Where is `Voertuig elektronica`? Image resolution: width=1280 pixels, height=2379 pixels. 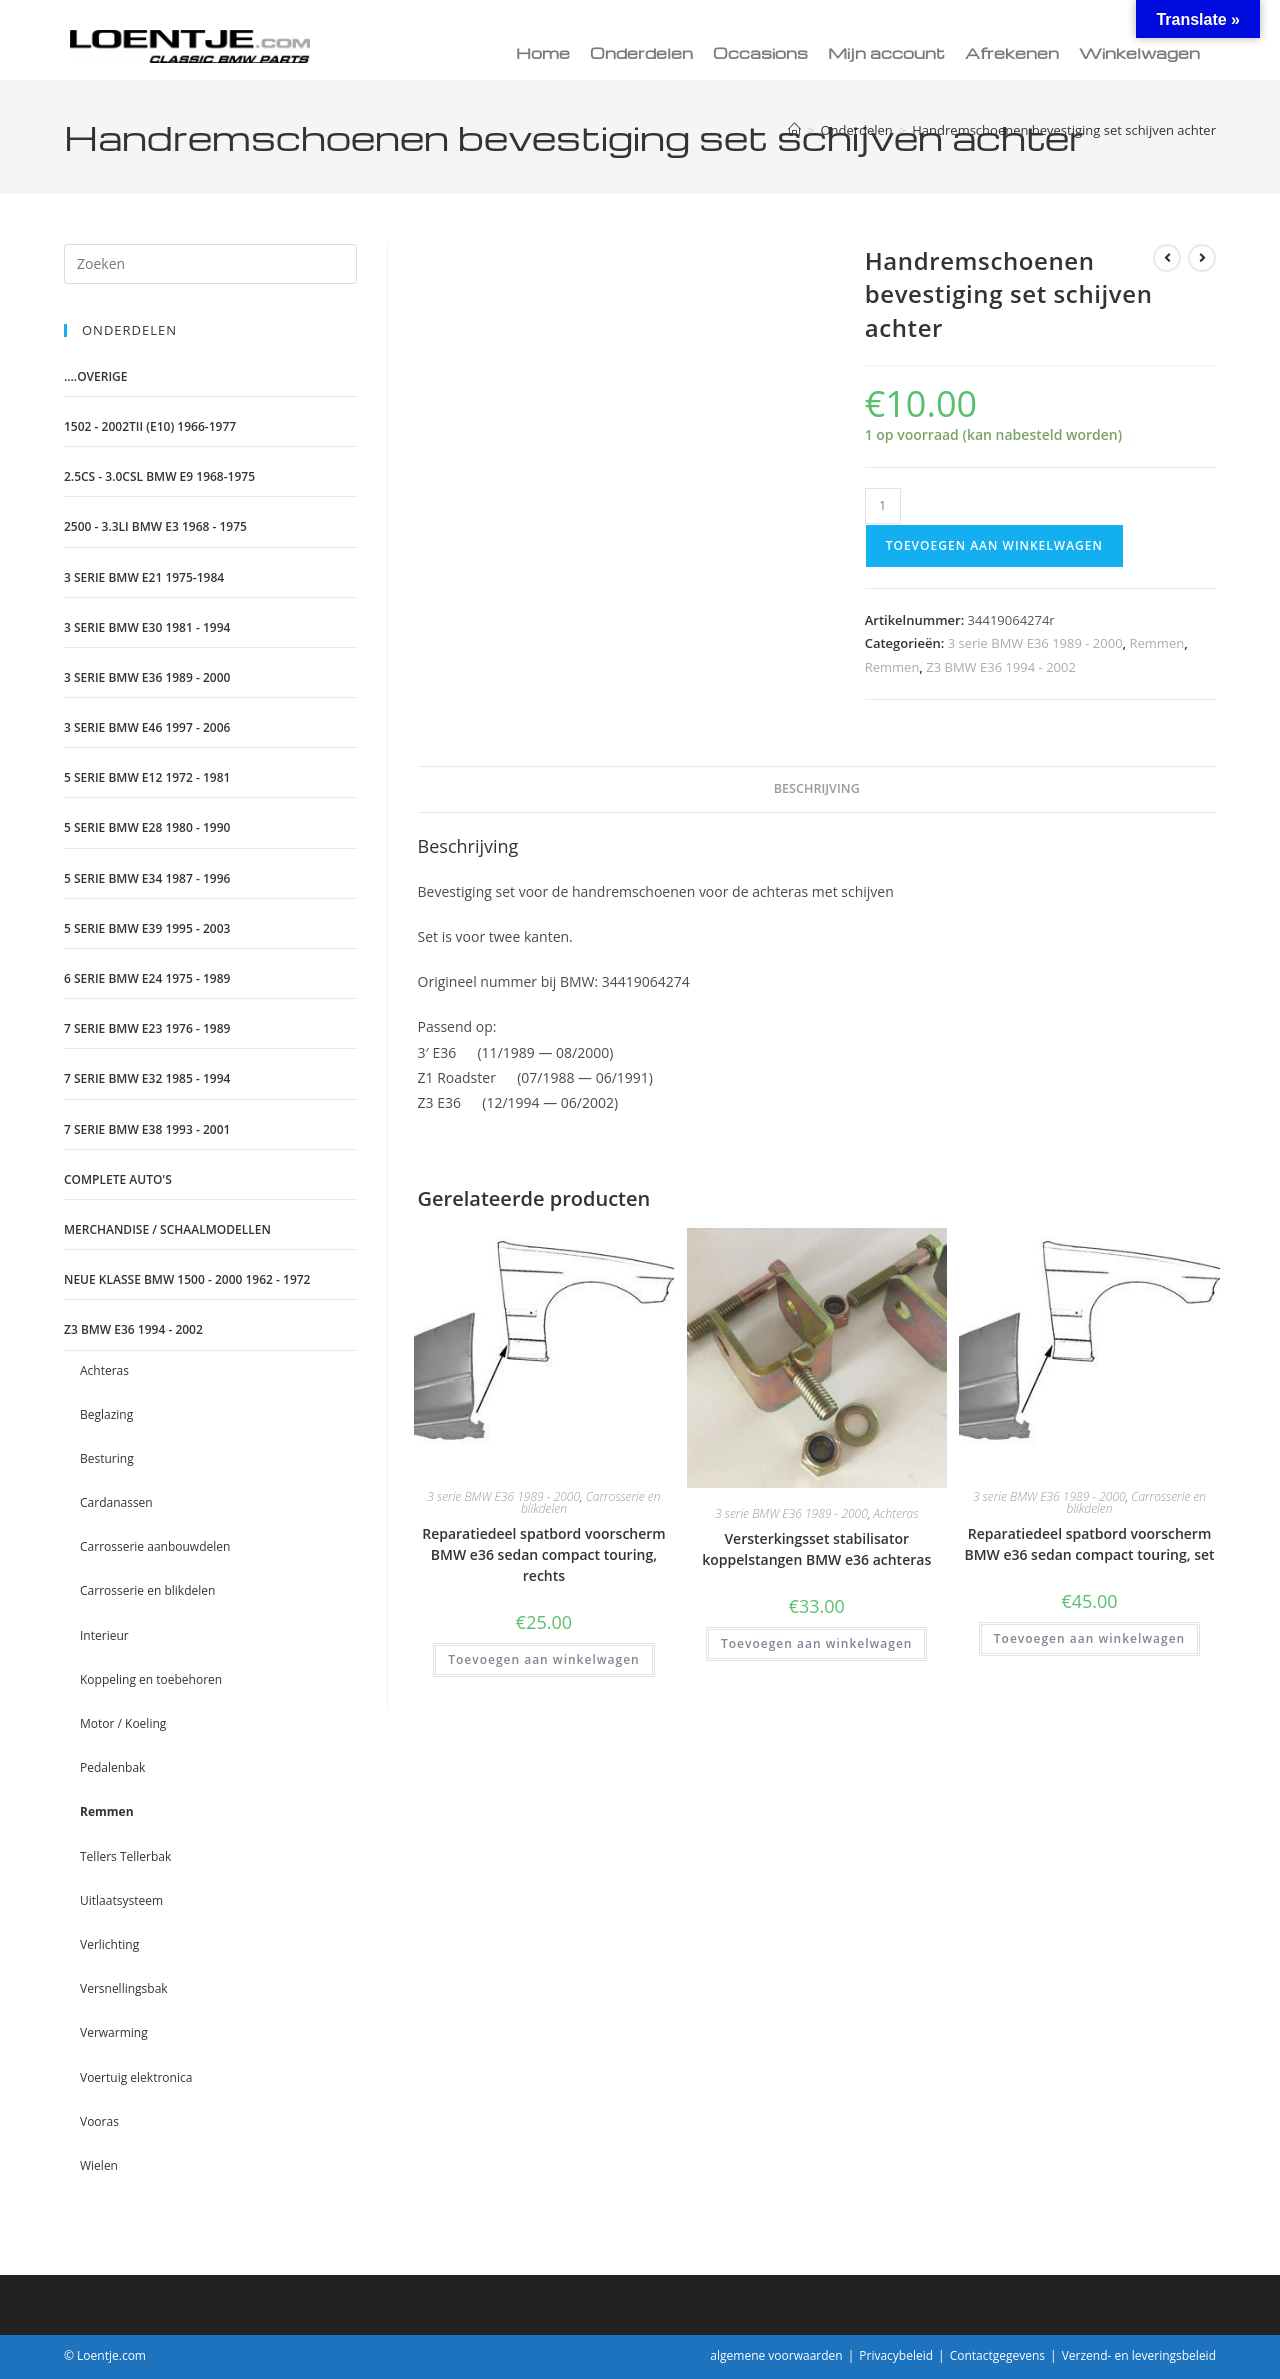 Voertuig elektronica is located at coordinates (136, 2077).